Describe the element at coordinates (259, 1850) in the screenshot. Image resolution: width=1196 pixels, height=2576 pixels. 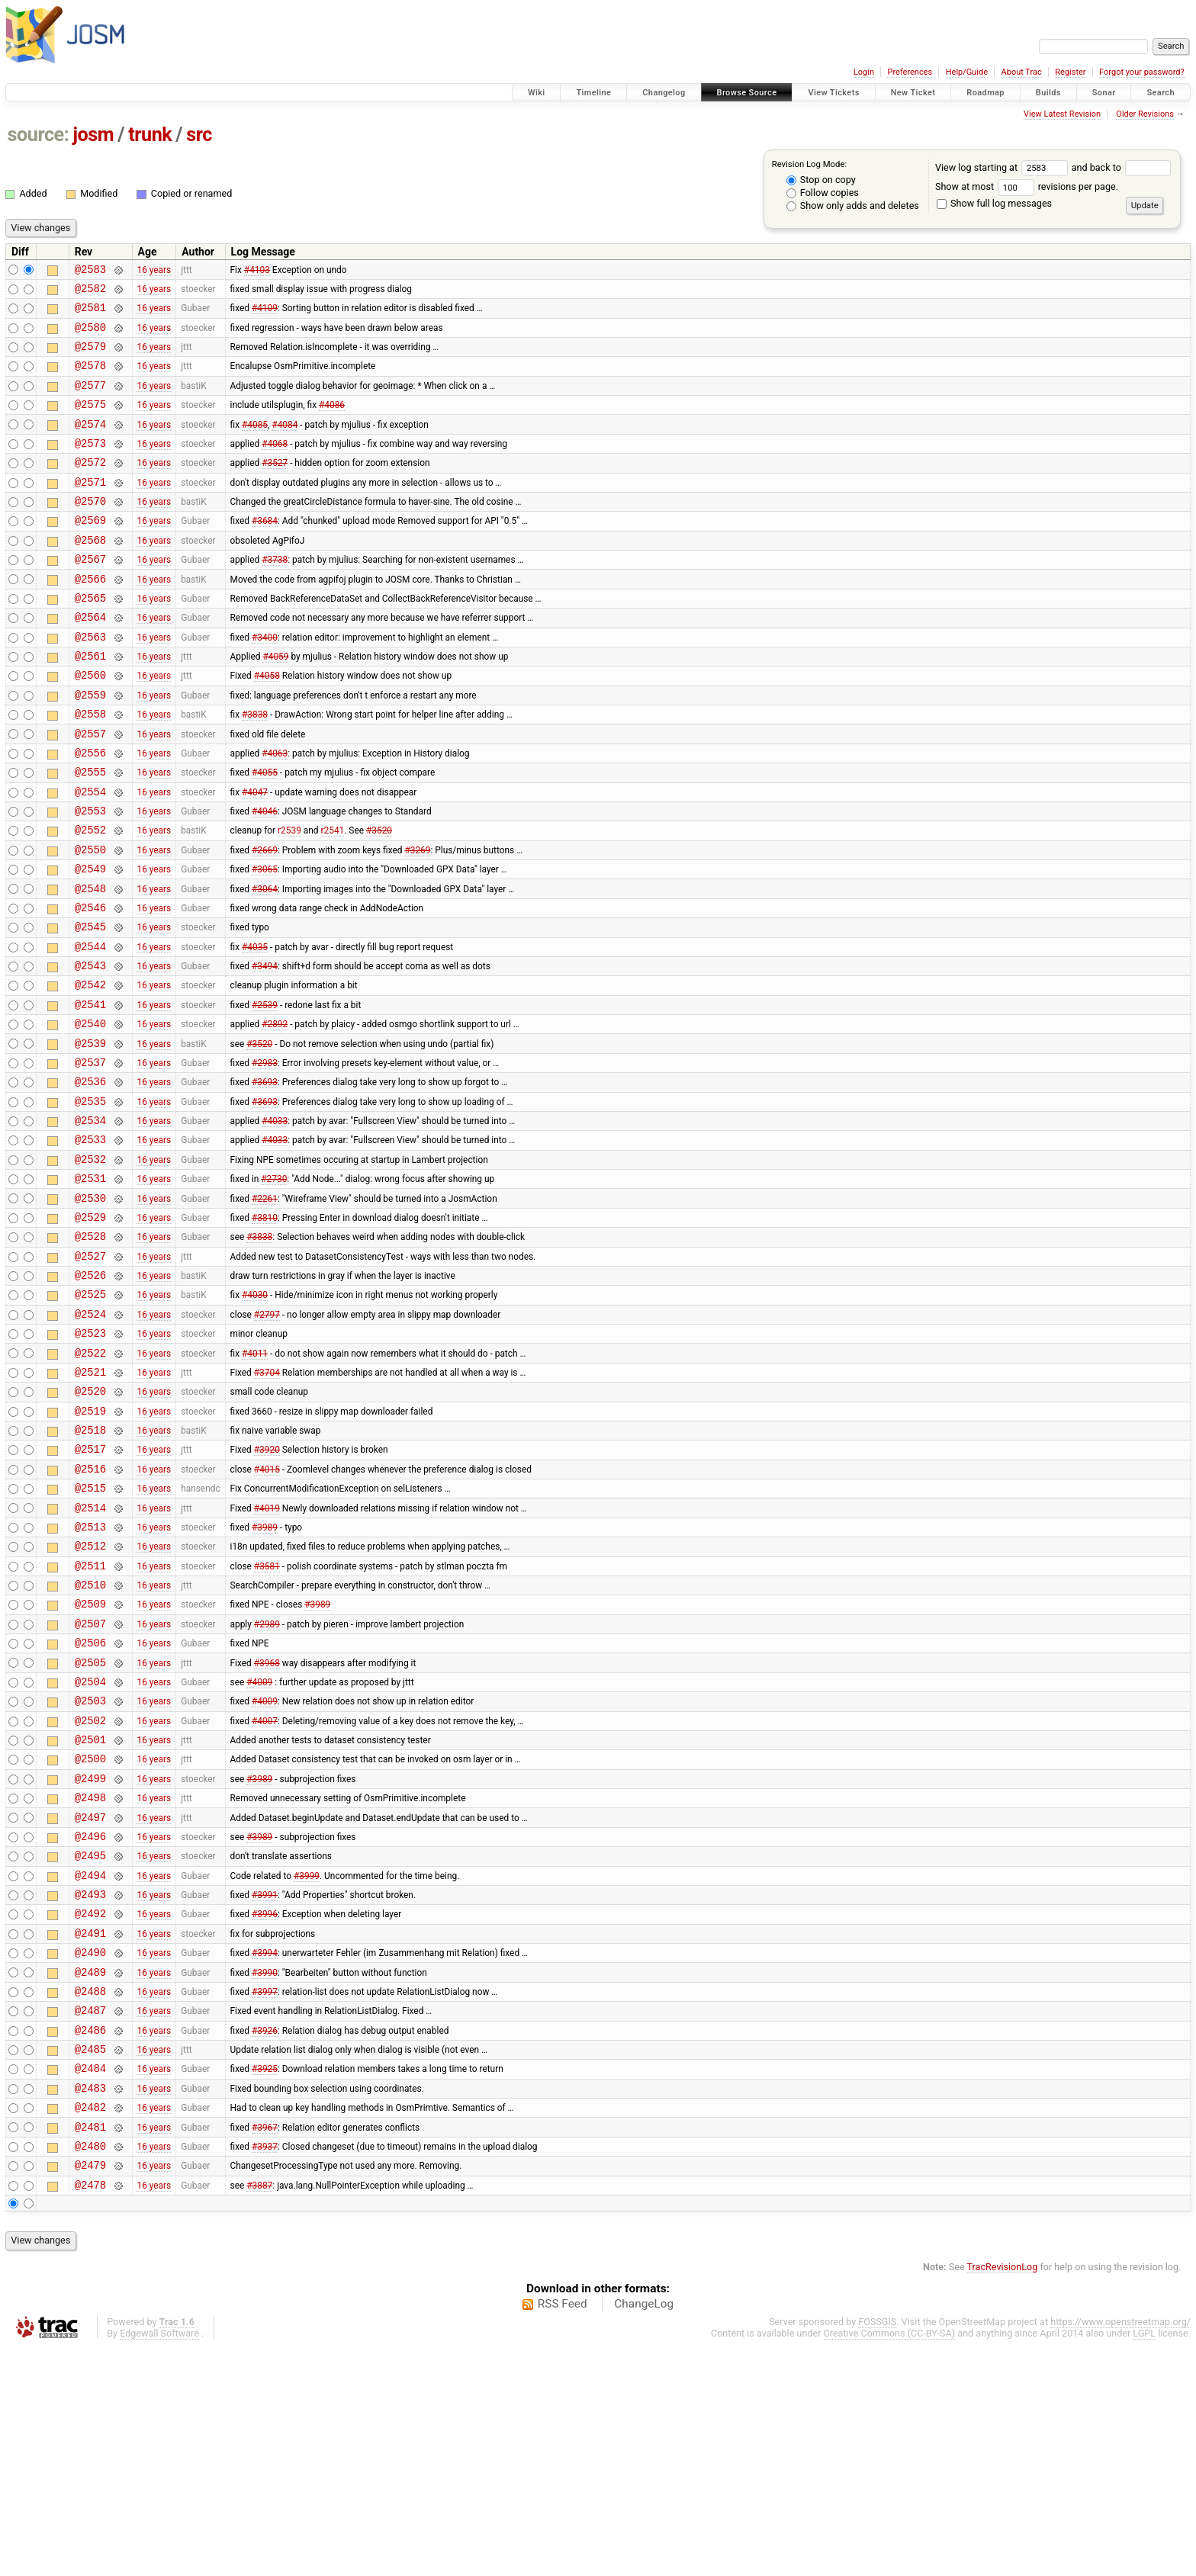
I see `#4009` at that location.